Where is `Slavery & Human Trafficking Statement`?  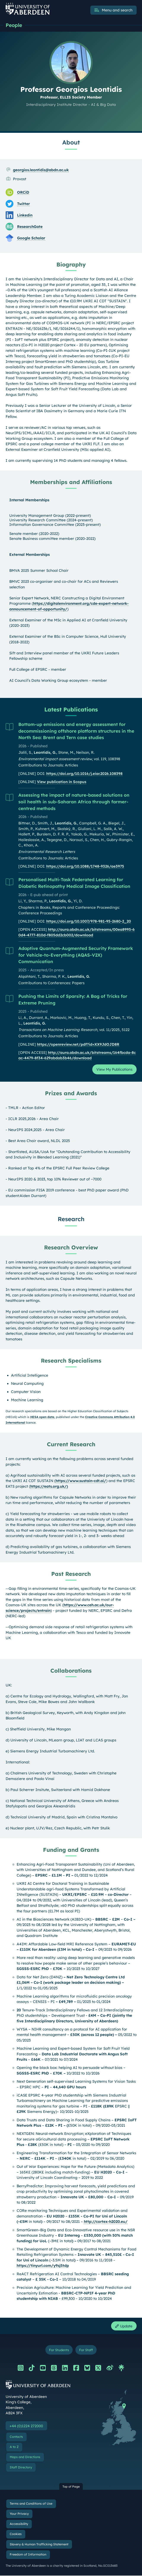 Slavery & Human Trafficking Statement is located at coordinates (39, 2545).